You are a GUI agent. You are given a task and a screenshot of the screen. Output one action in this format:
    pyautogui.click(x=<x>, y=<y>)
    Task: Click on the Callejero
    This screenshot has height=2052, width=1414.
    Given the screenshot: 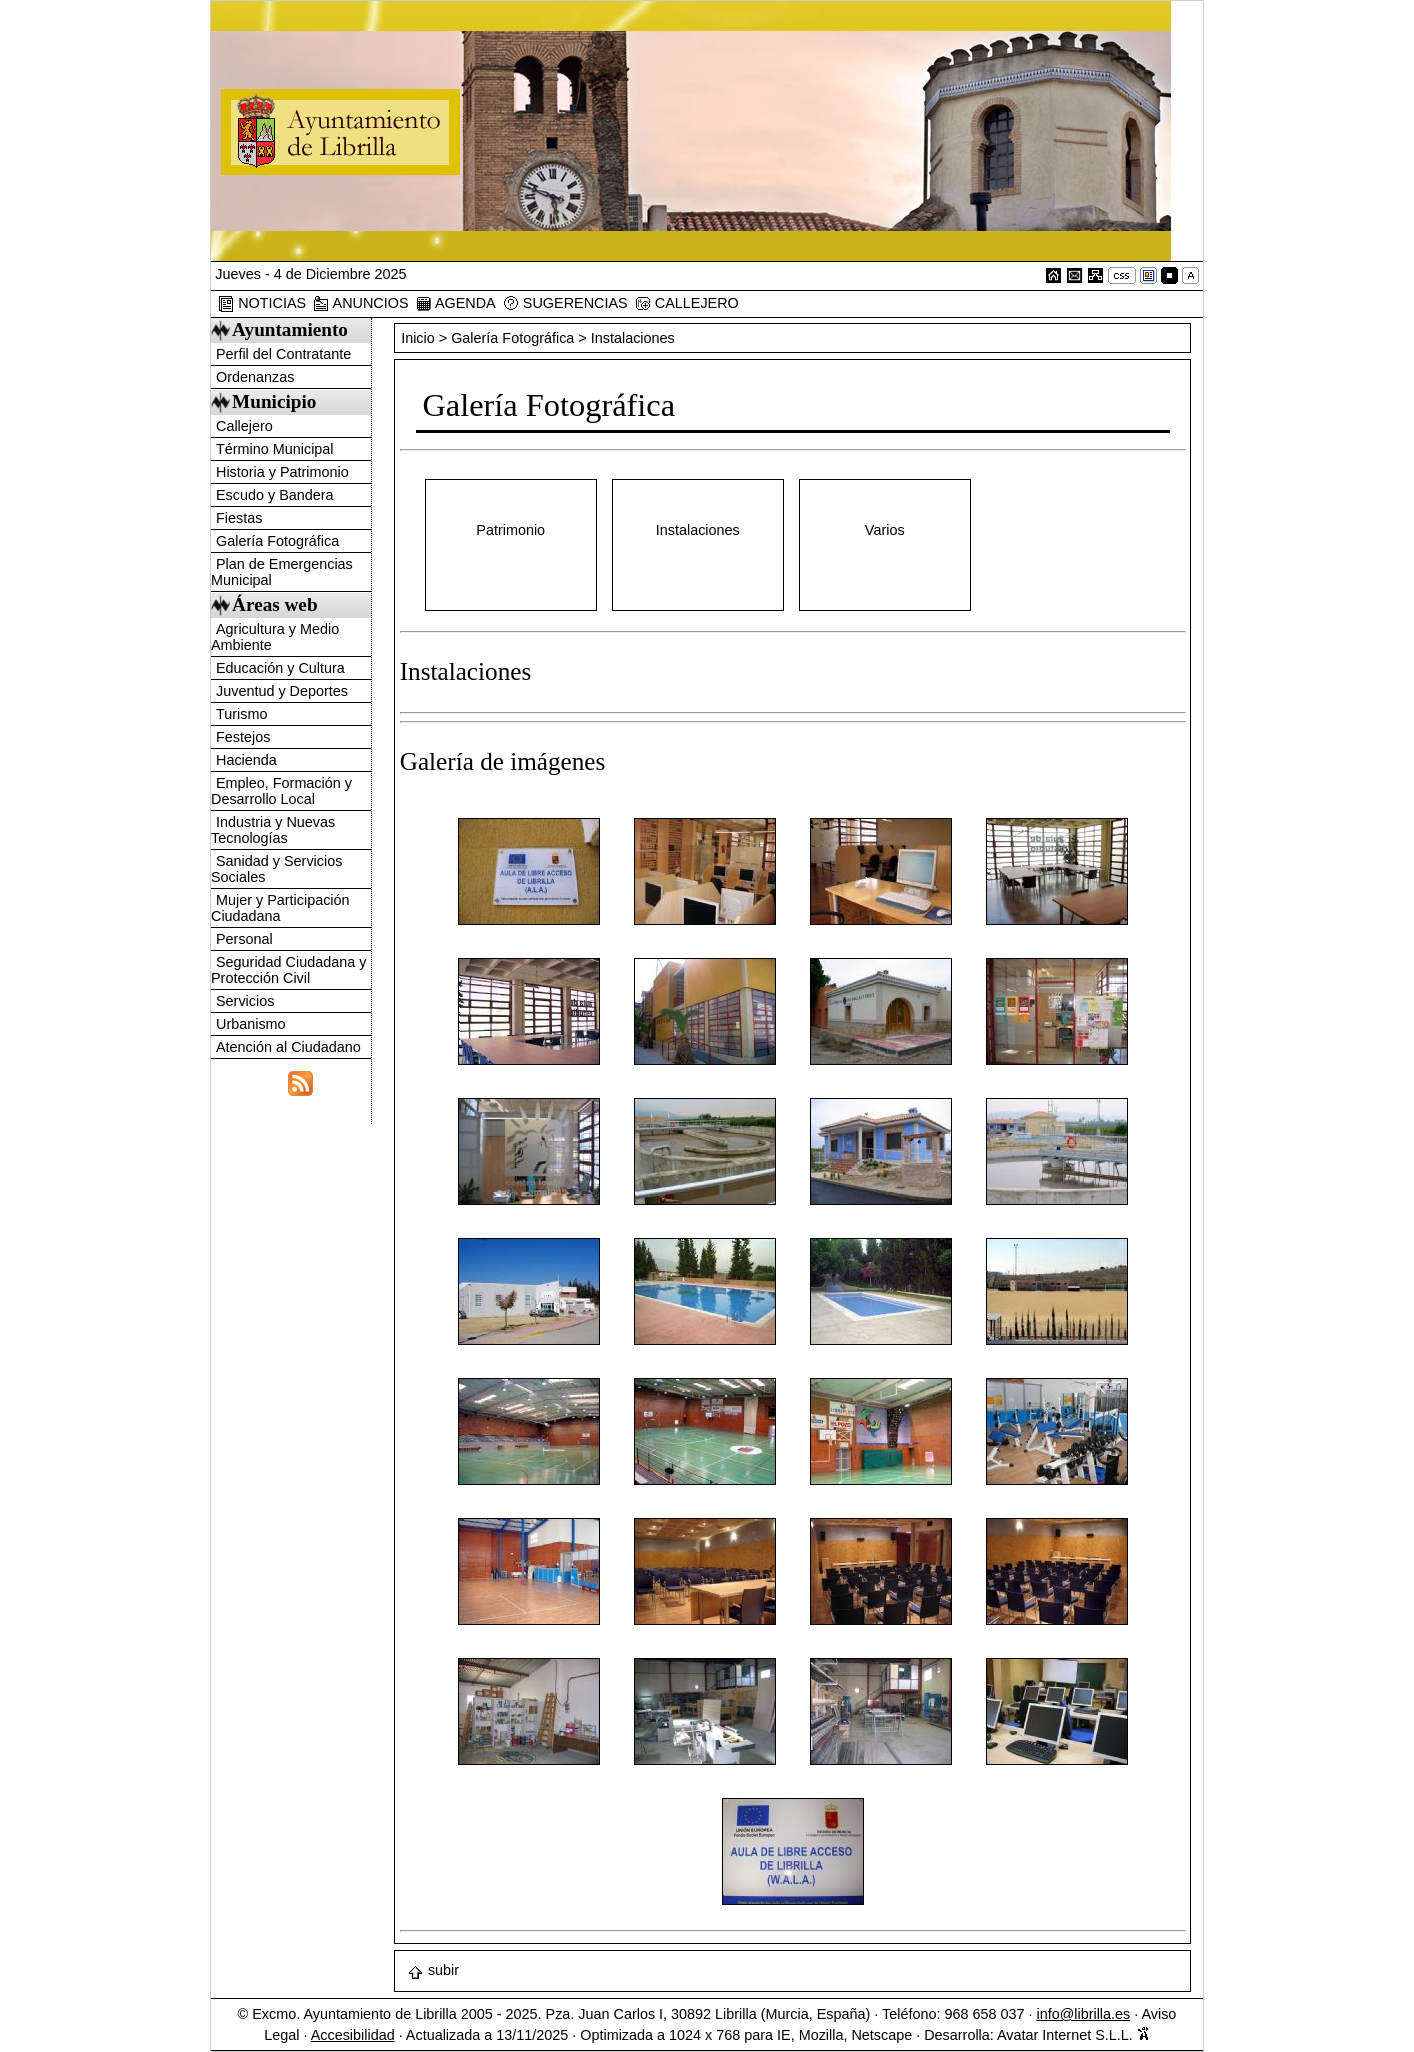 What is the action you would take?
    pyautogui.click(x=244, y=426)
    